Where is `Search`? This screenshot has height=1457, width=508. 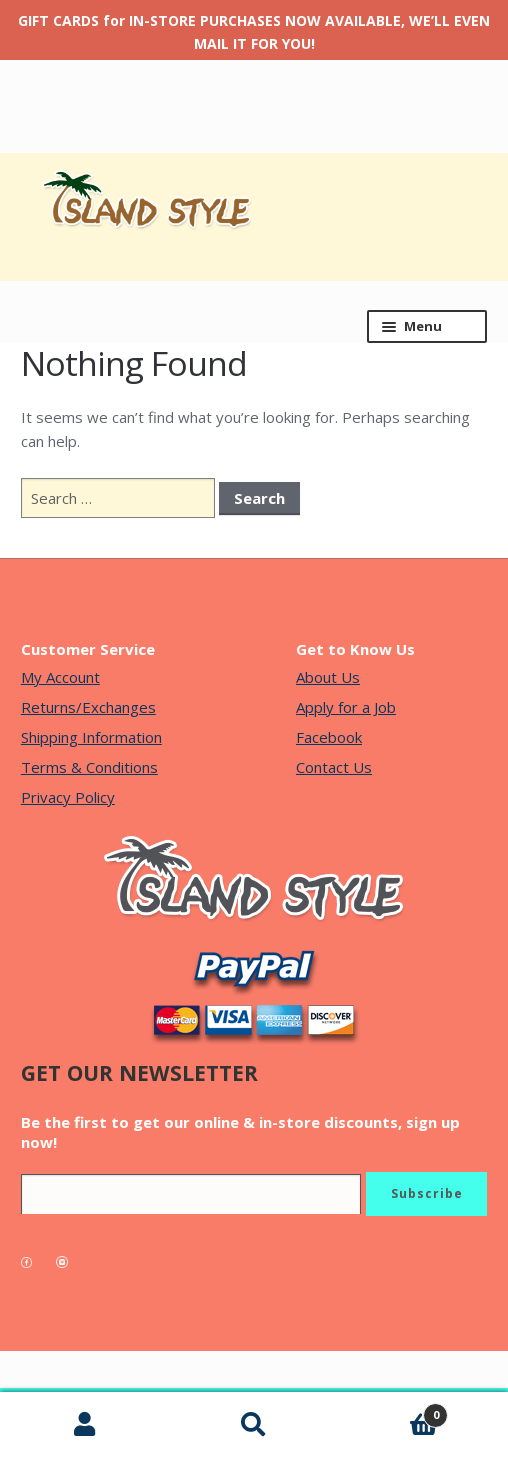
Search is located at coordinates (253, 1425).